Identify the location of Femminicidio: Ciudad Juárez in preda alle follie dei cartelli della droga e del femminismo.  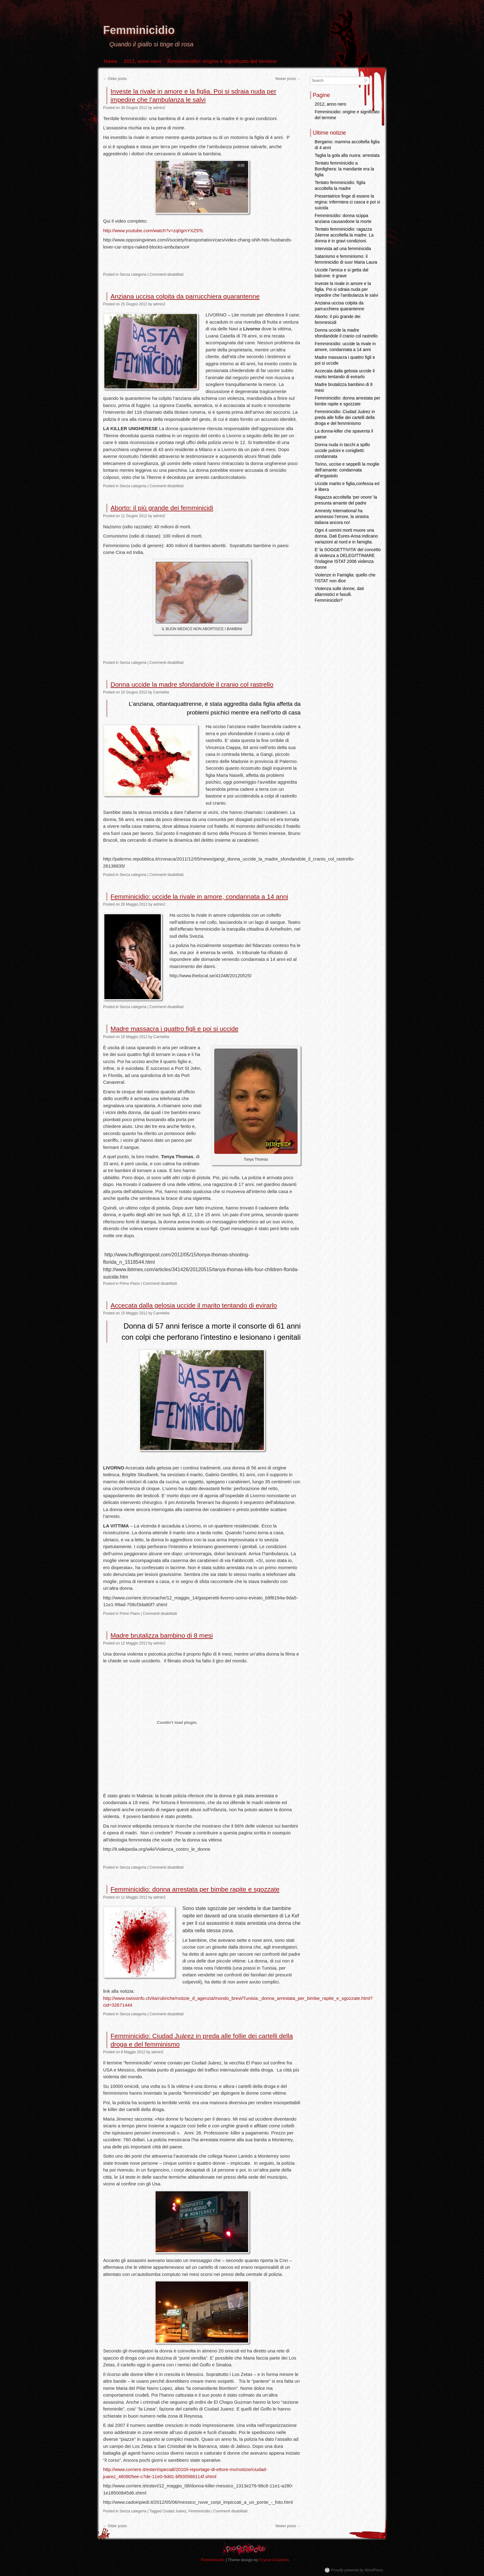
(345, 417).